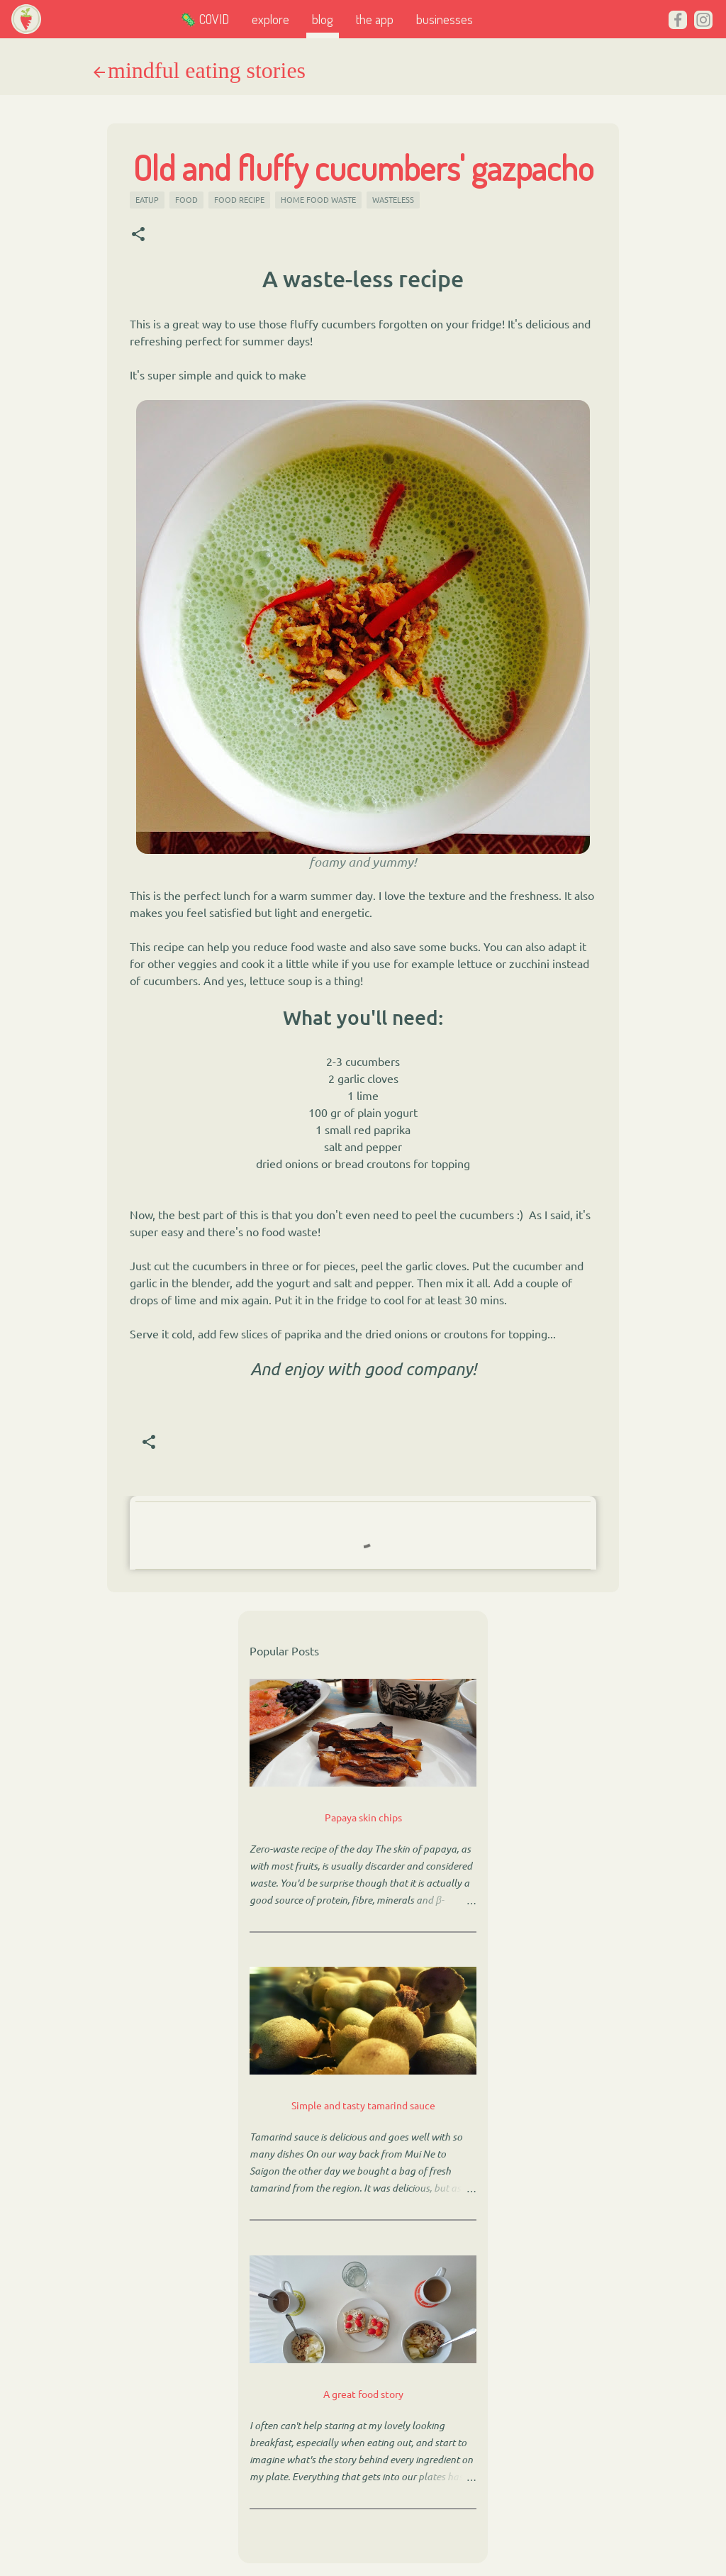 This screenshot has width=726, height=2576. What do you see at coordinates (186, 199) in the screenshot?
I see `food` at bounding box center [186, 199].